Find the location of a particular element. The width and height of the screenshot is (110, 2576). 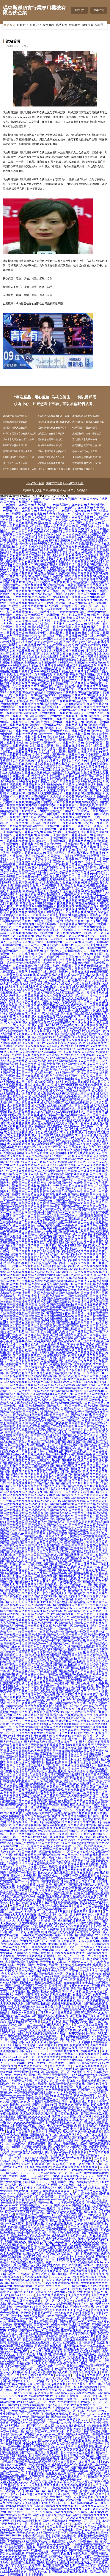

91蝌蚪九色 is located at coordinates (41, 531).